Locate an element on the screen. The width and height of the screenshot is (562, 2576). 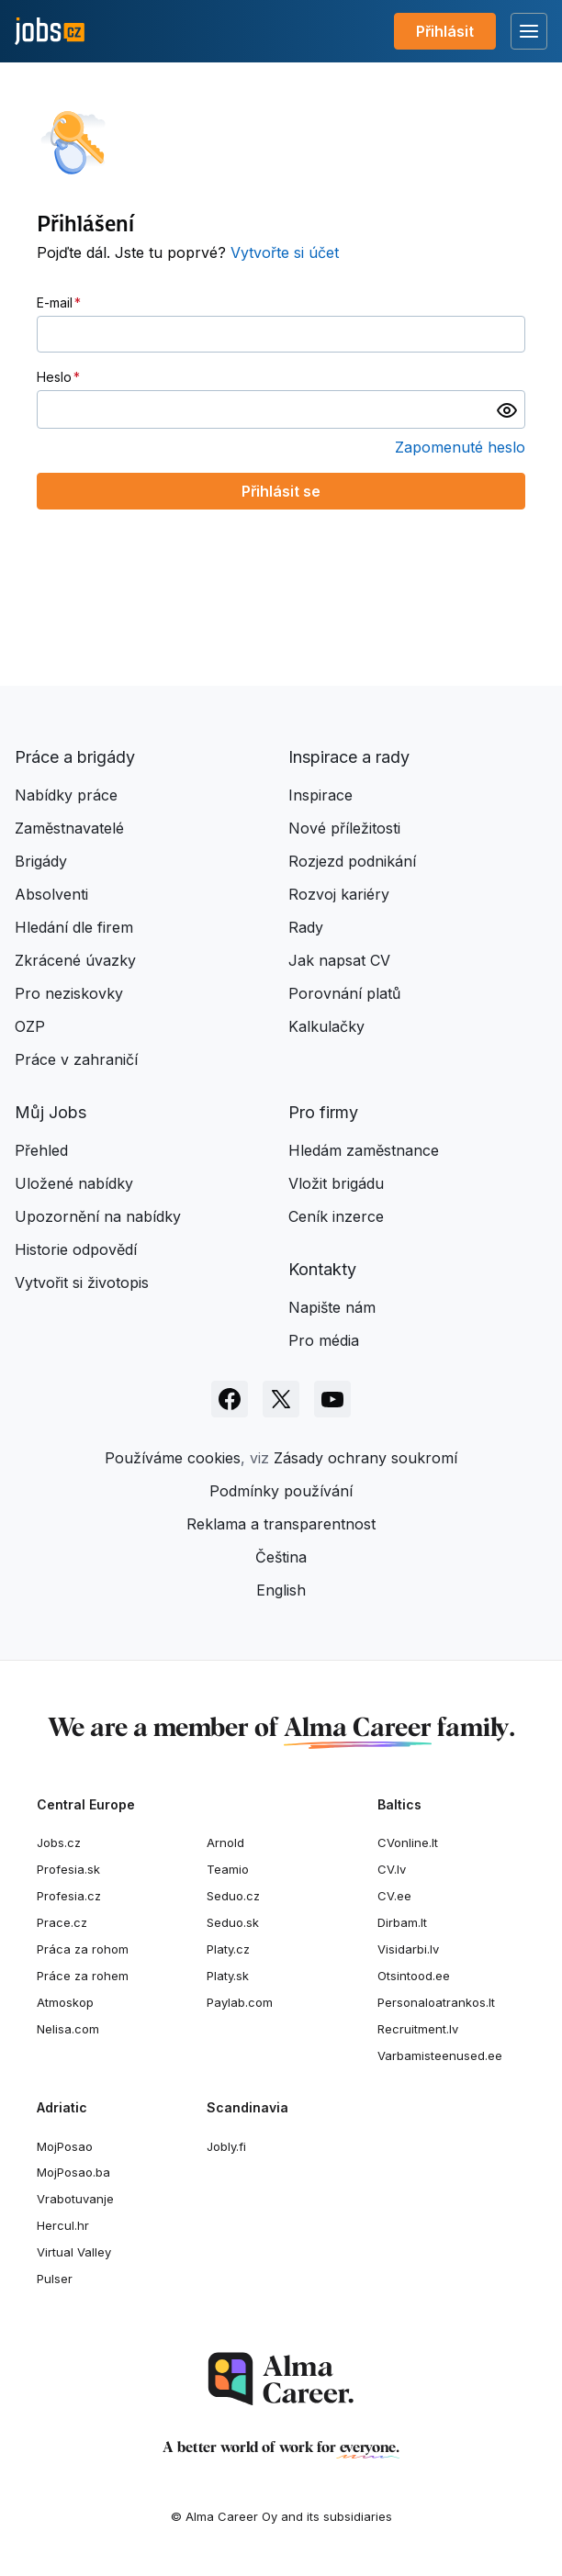
Čeština is located at coordinates (281, 1557).